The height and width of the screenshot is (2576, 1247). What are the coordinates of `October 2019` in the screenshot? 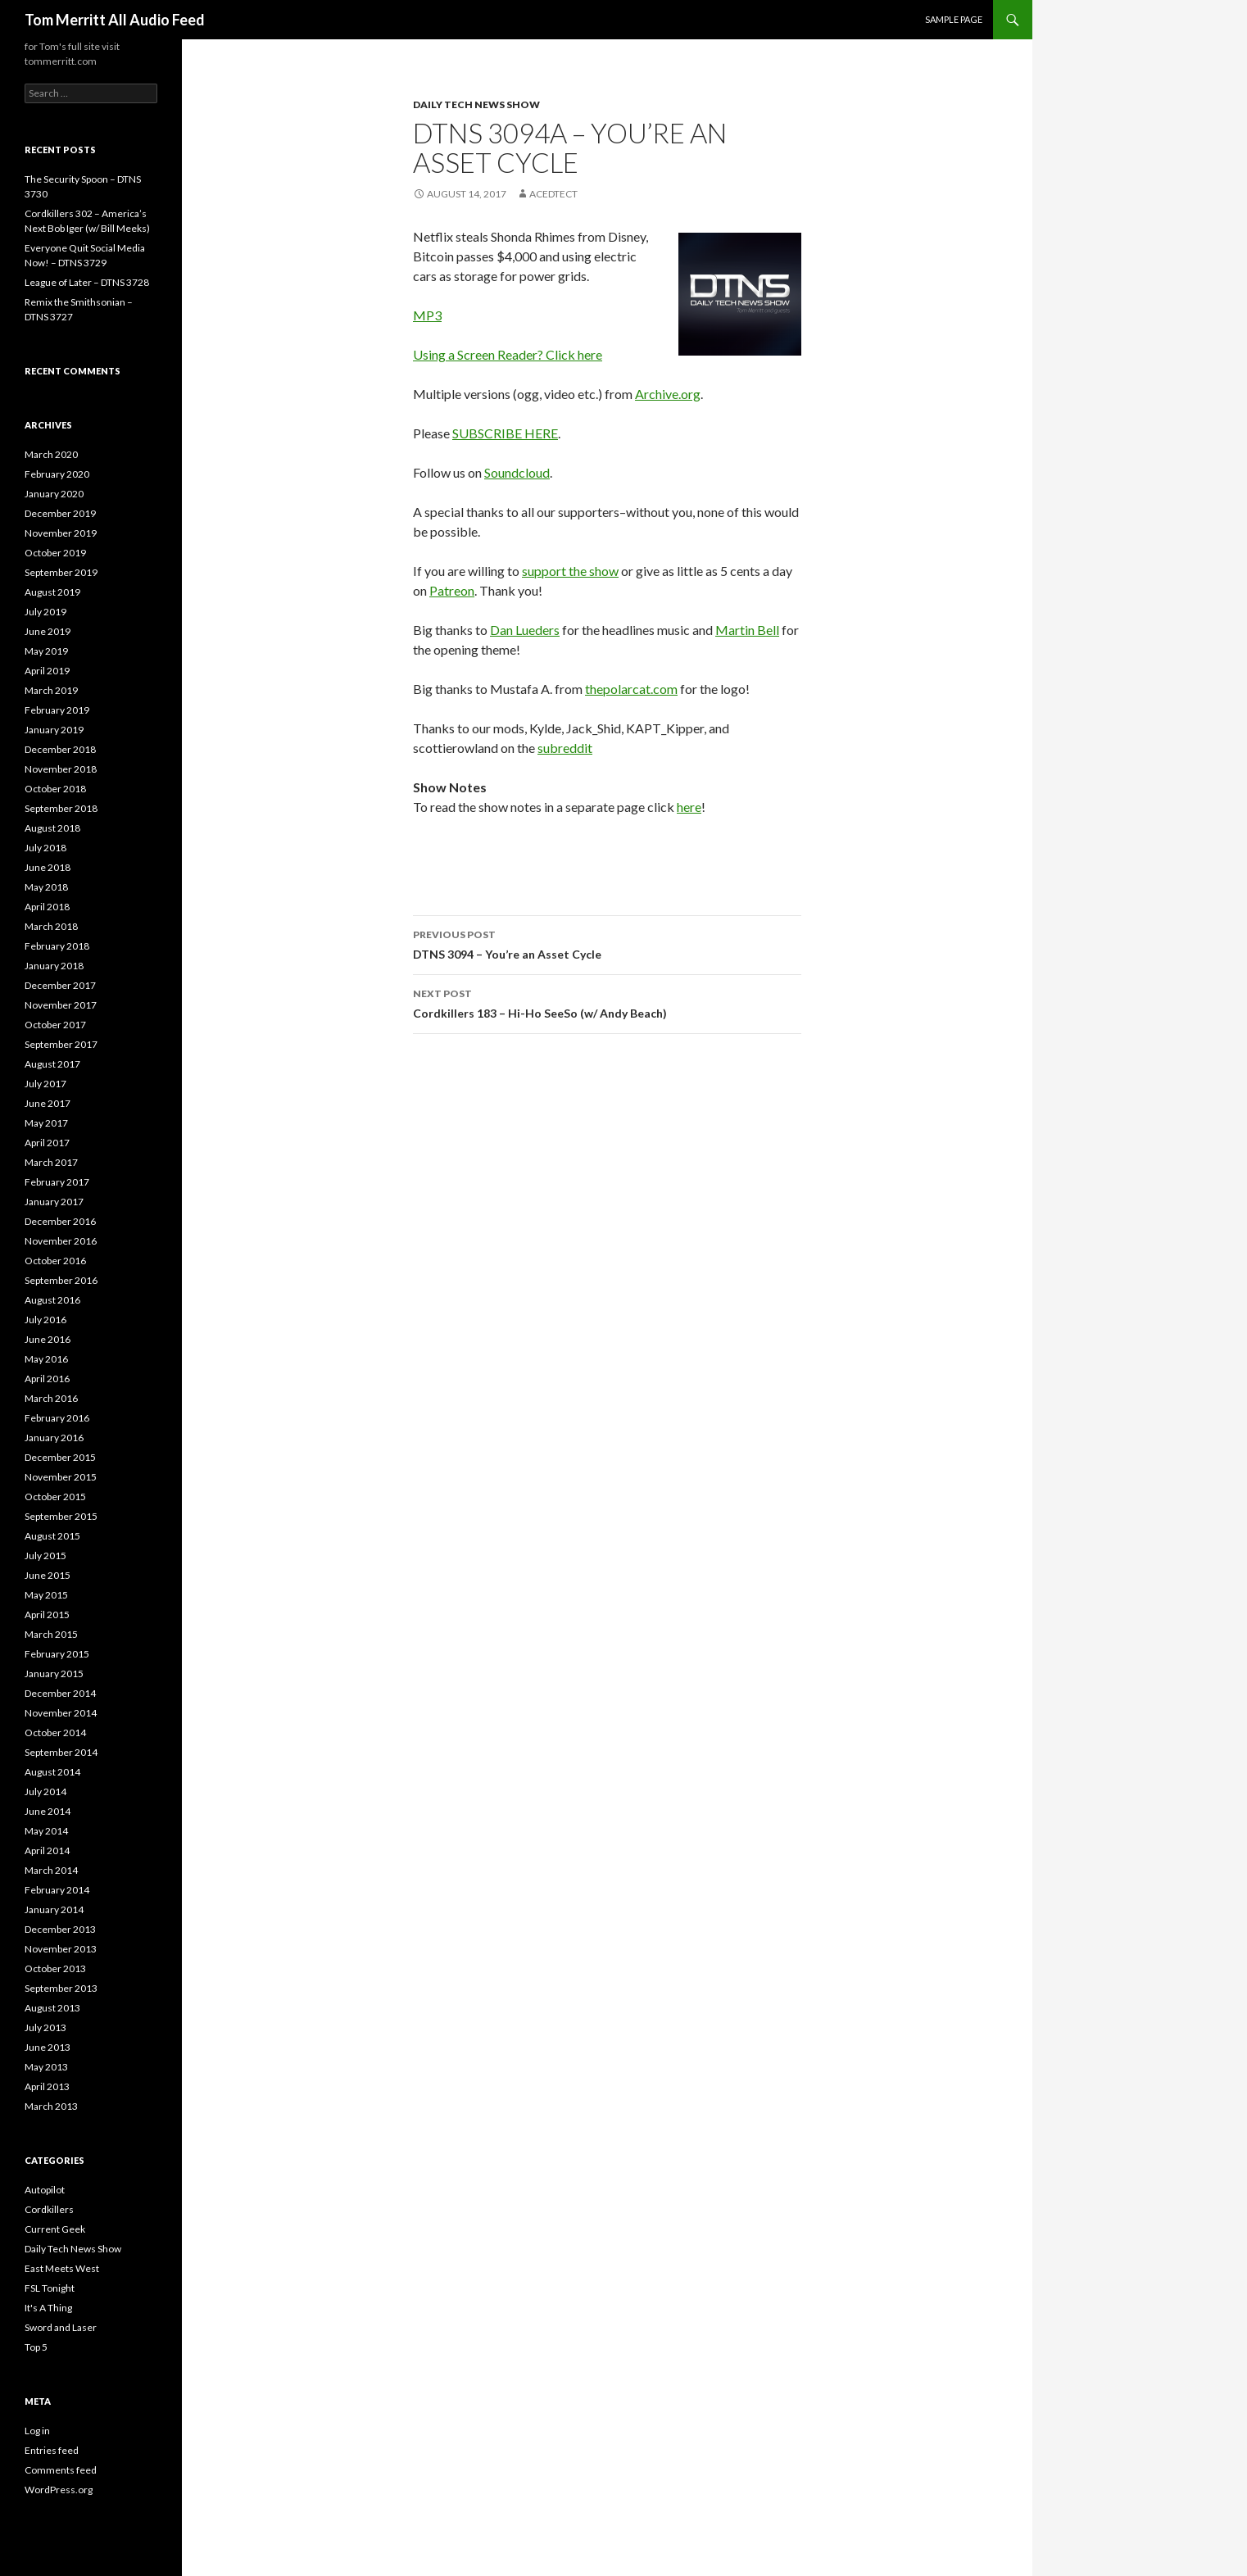 It's located at (55, 552).